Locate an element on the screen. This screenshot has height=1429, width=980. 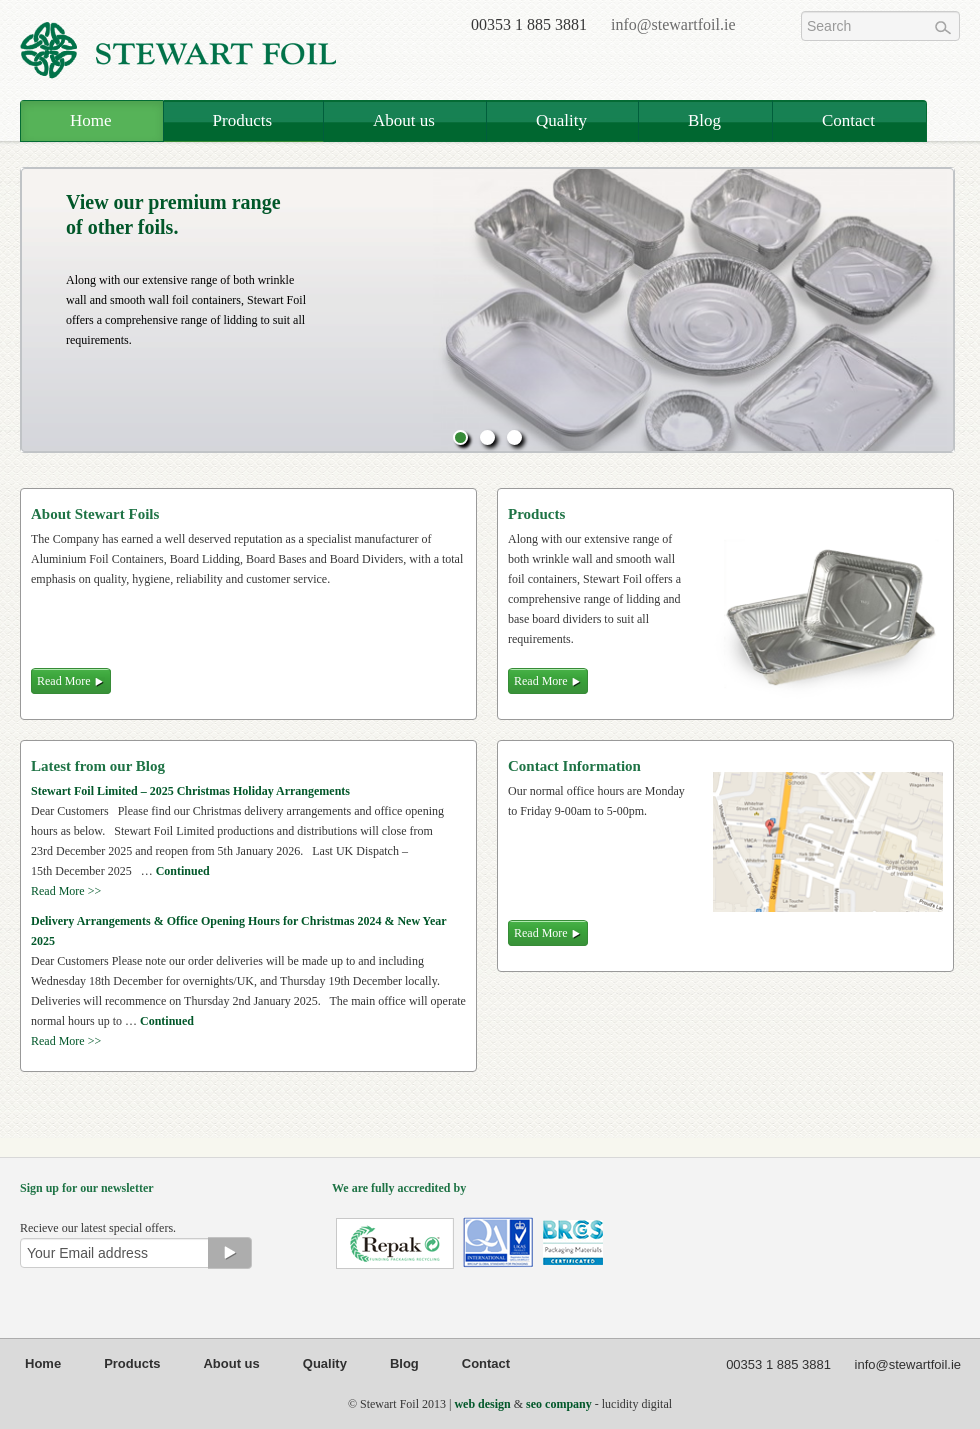
web design is located at coordinates (482, 1404).